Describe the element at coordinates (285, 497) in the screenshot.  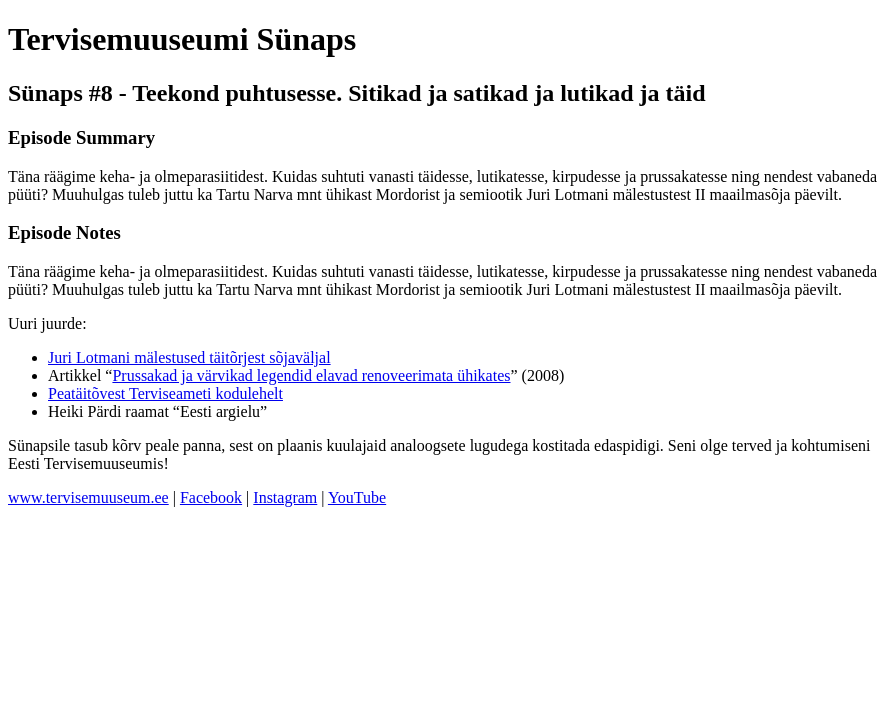
I see `Instagram` at that location.